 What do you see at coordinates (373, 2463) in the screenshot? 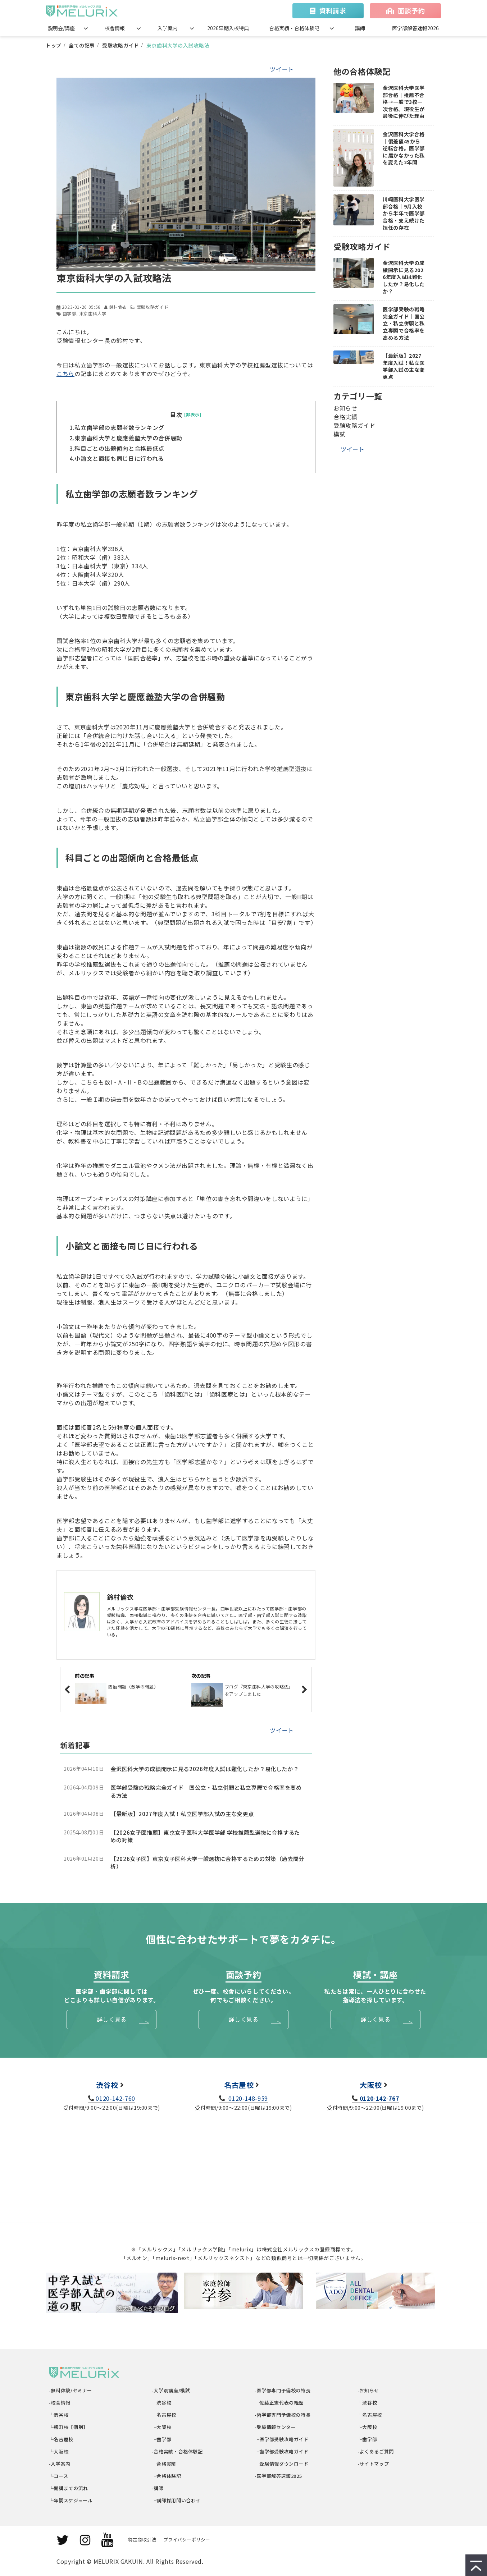
I see `-サイトマップ` at bounding box center [373, 2463].